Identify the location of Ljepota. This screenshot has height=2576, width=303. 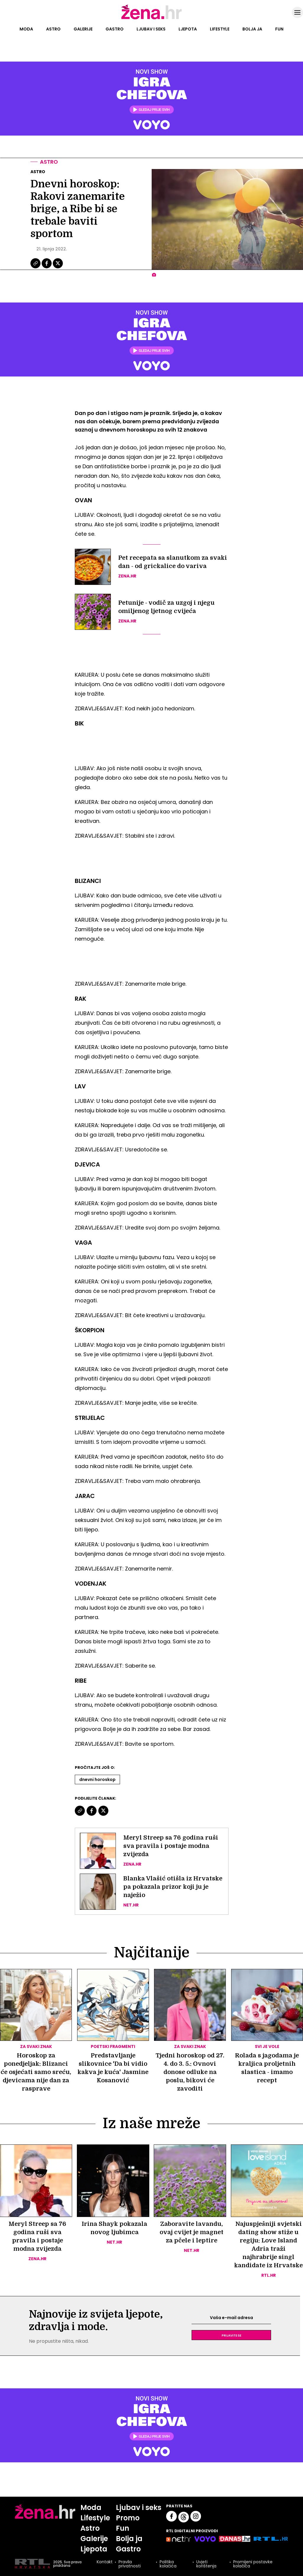
(188, 29).